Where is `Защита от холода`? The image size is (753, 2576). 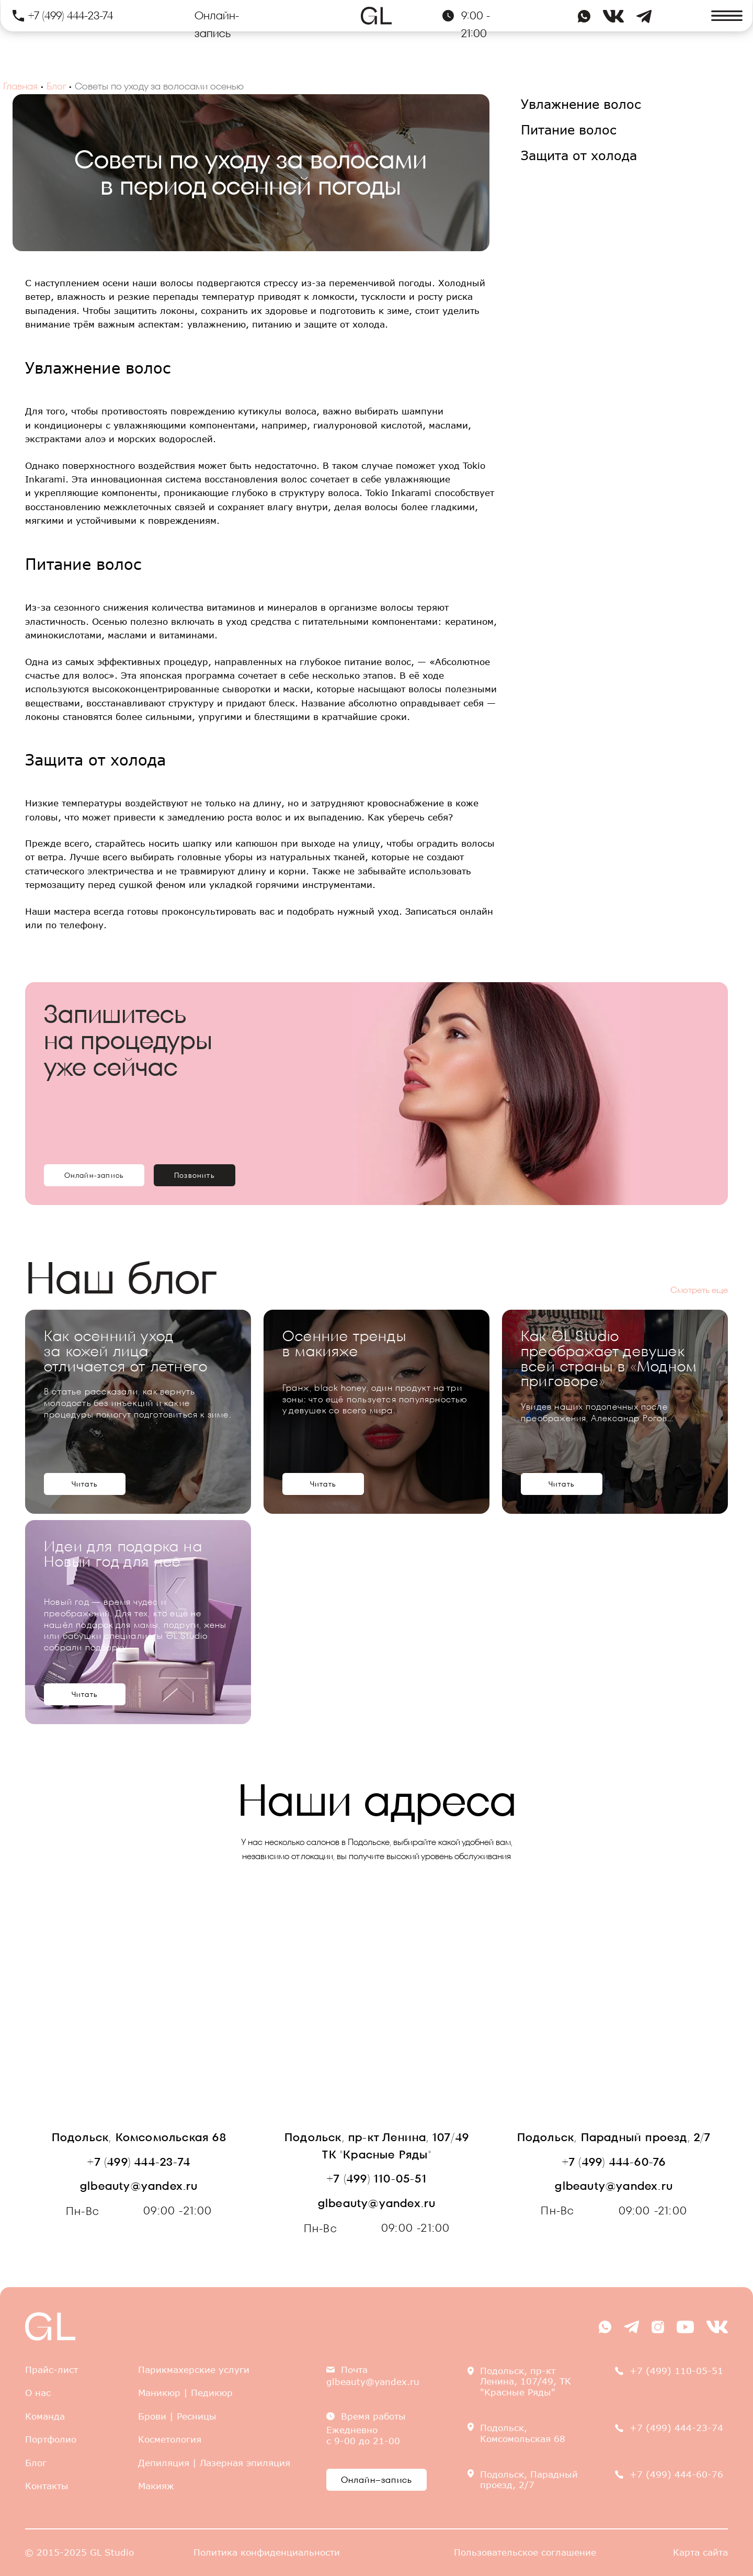
Защита от холода is located at coordinates (579, 155).